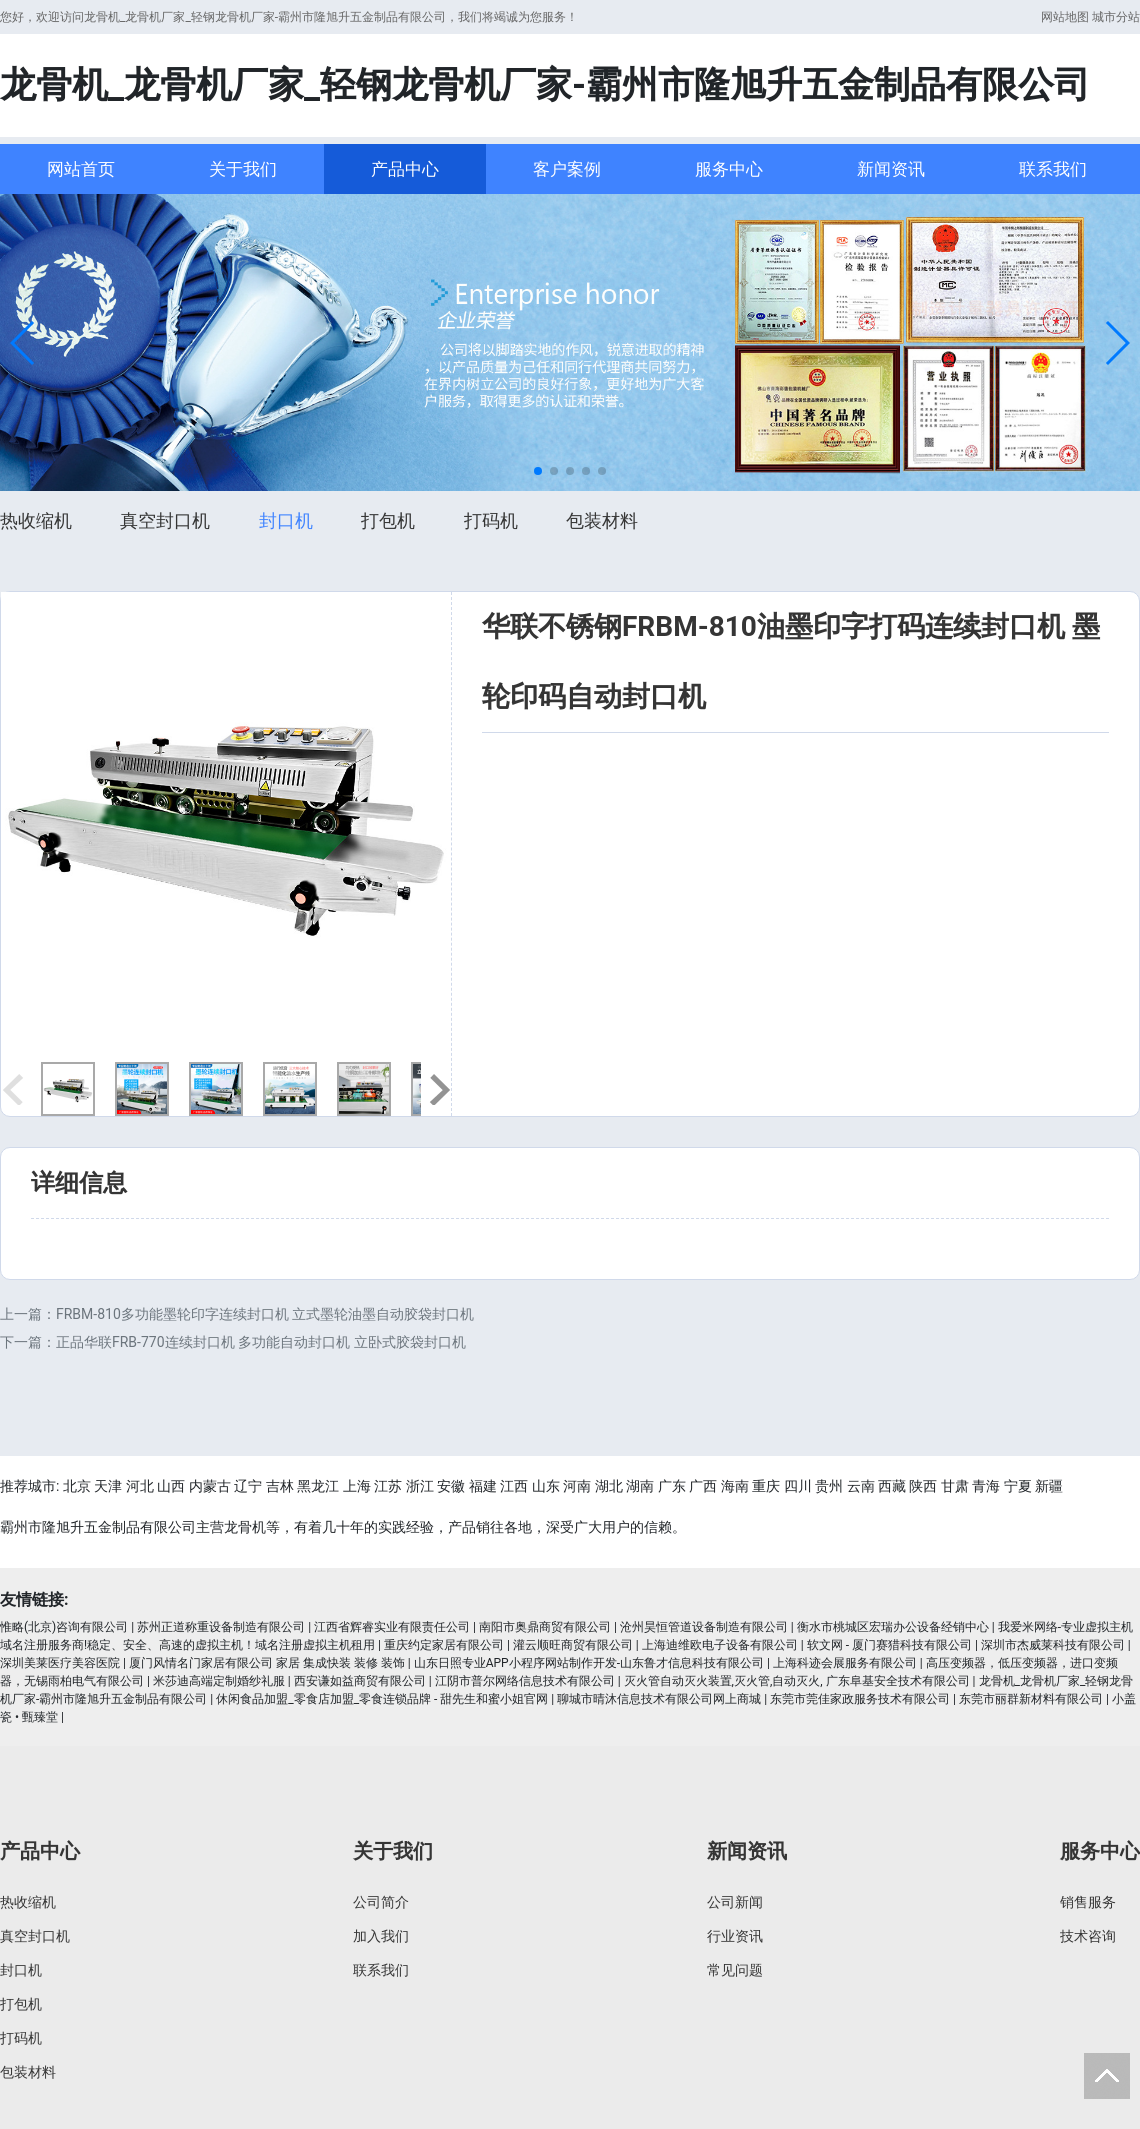 The image size is (1140, 2129). I want to click on [button], so click(23, 343).